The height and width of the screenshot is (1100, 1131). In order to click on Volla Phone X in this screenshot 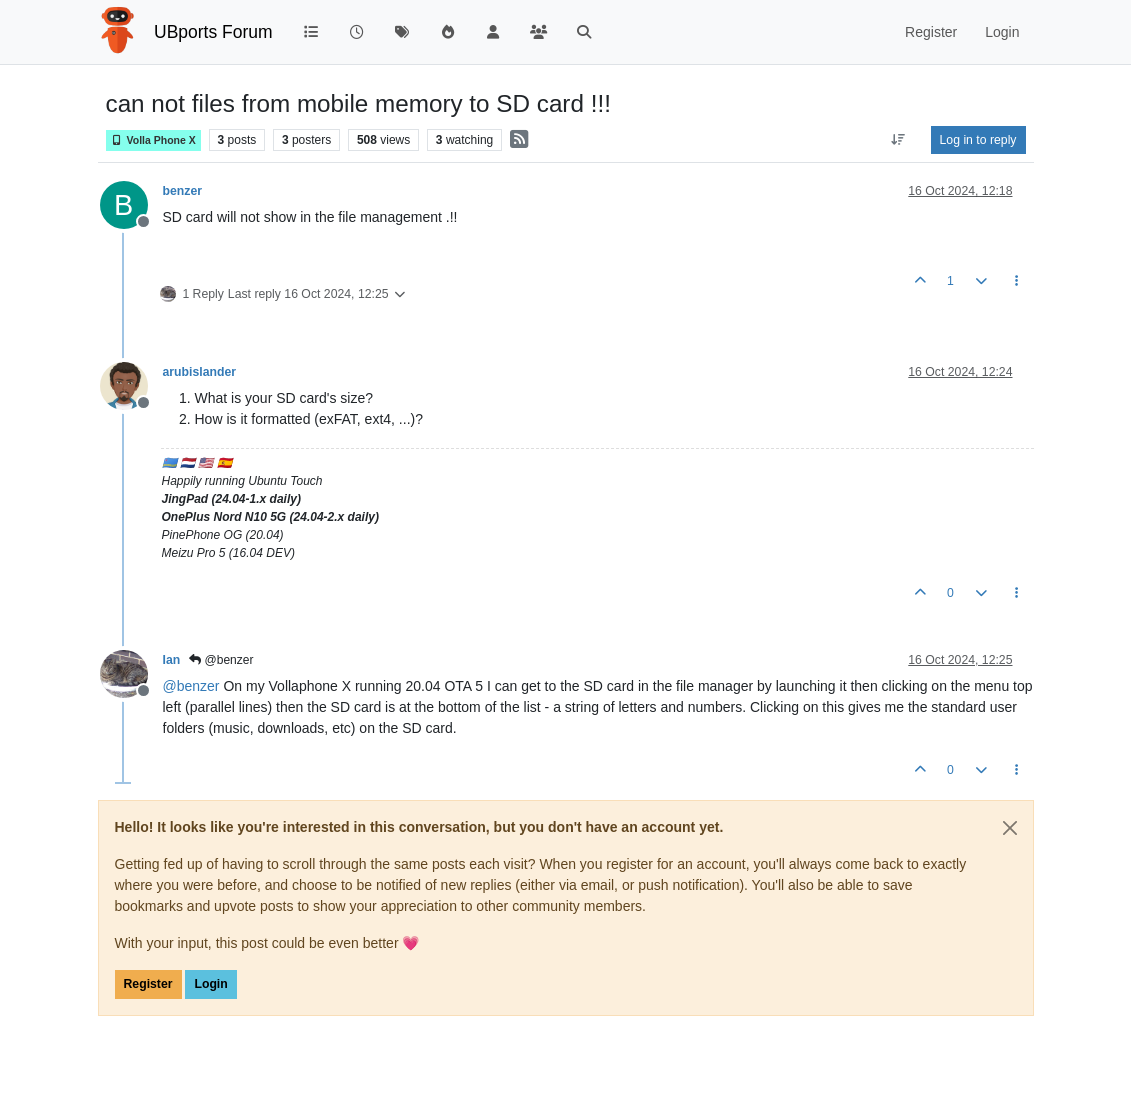, I will do `click(153, 140)`.